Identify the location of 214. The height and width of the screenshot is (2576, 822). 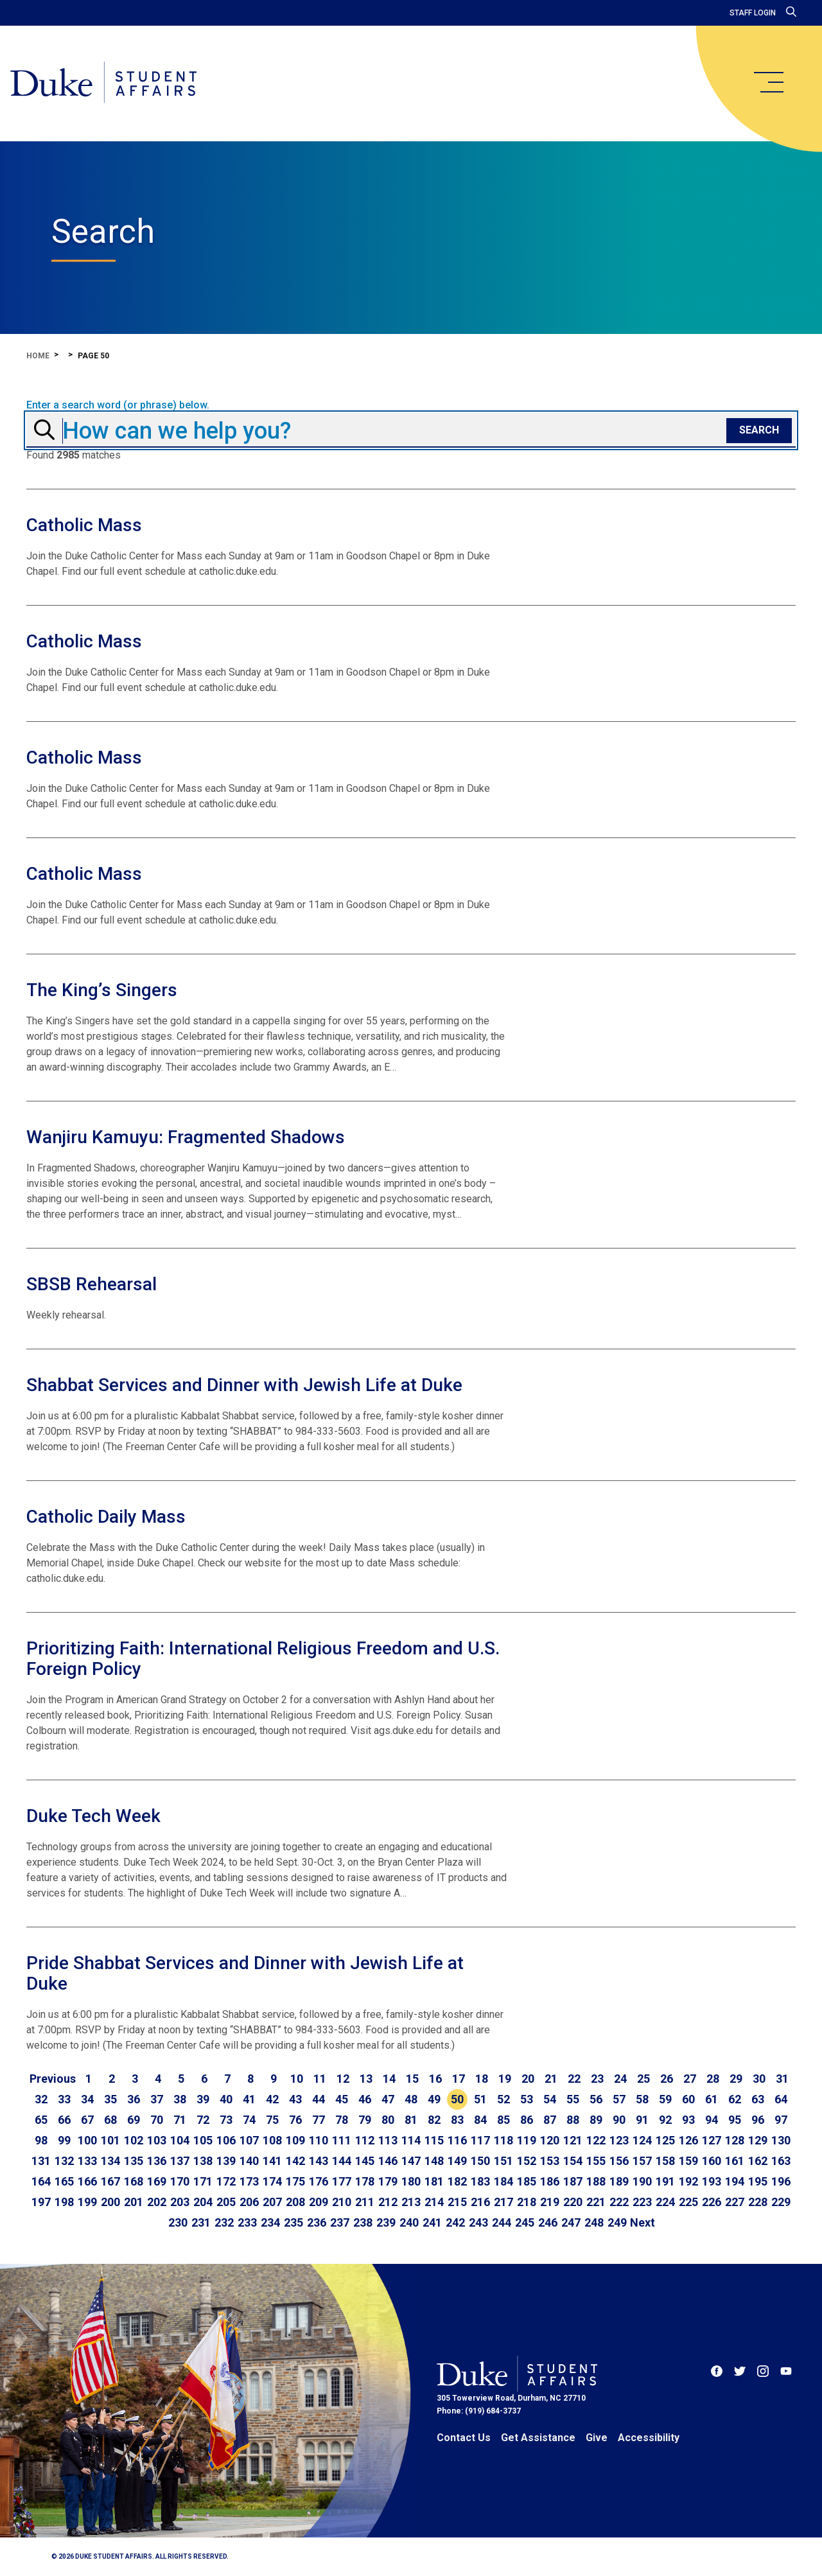
(434, 2202).